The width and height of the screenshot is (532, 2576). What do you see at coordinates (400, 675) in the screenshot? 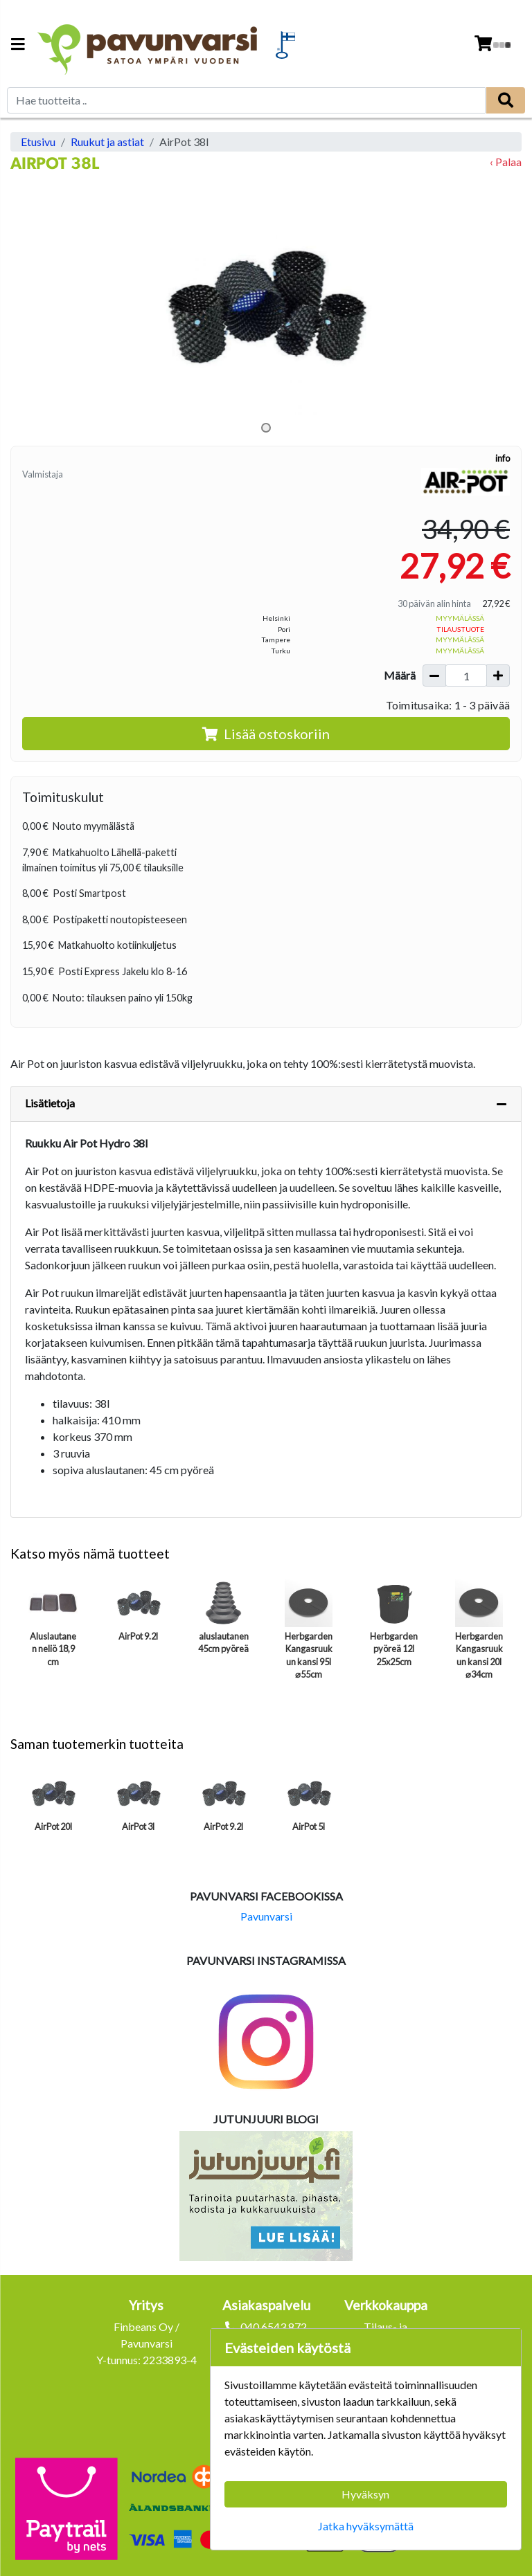
I see `Määrä` at bounding box center [400, 675].